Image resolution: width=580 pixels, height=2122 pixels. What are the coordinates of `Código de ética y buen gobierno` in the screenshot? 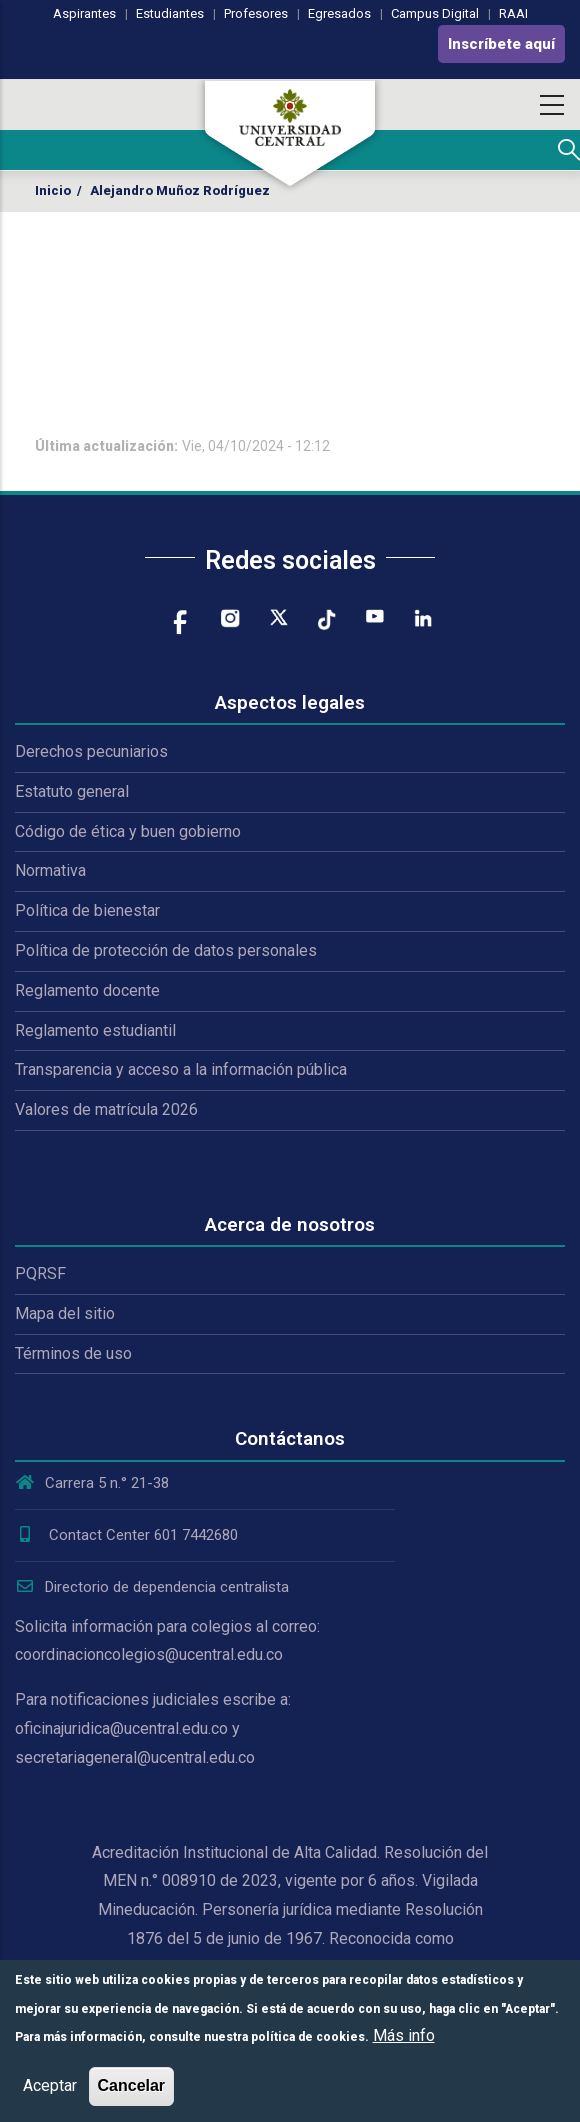 It's located at (128, 831).